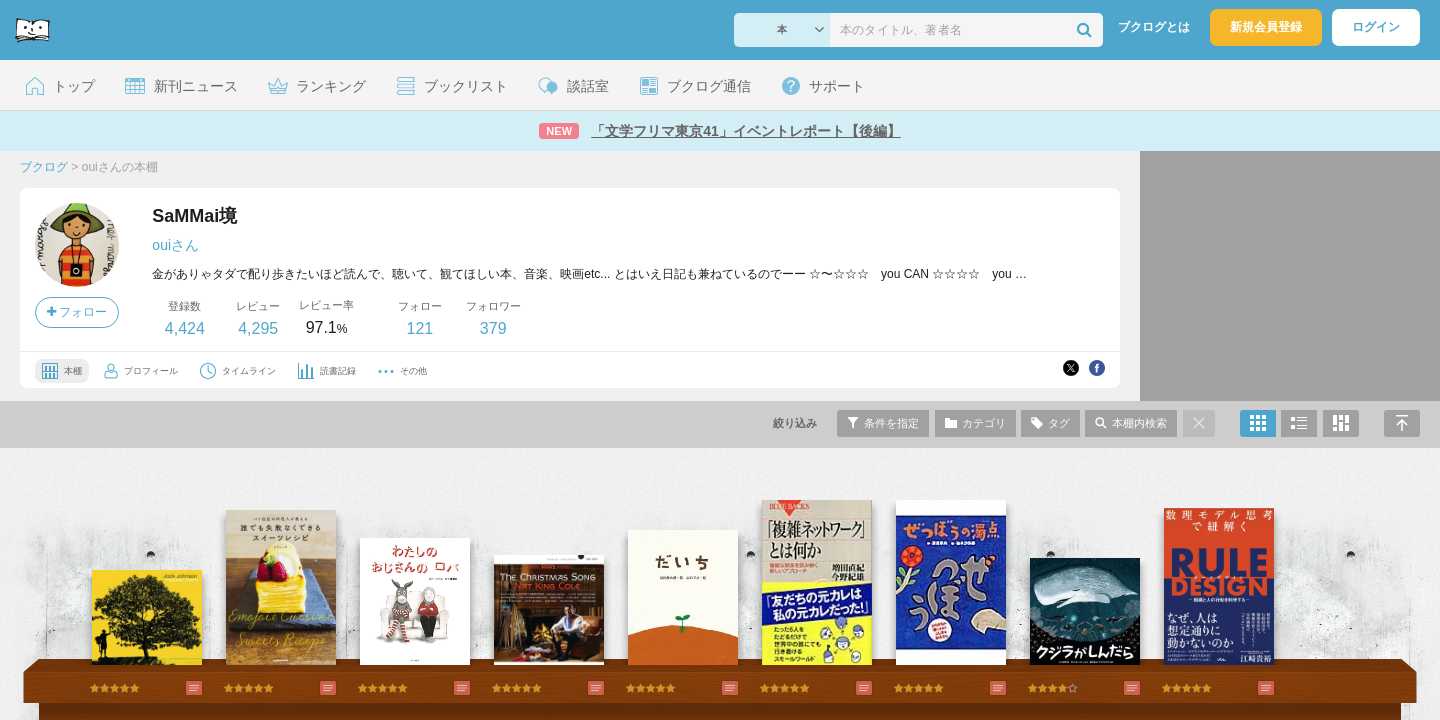  What do you see at coordinates (1376, 27) in the screenshot?
I see `ログイン` at bounding box center [1376, 27].